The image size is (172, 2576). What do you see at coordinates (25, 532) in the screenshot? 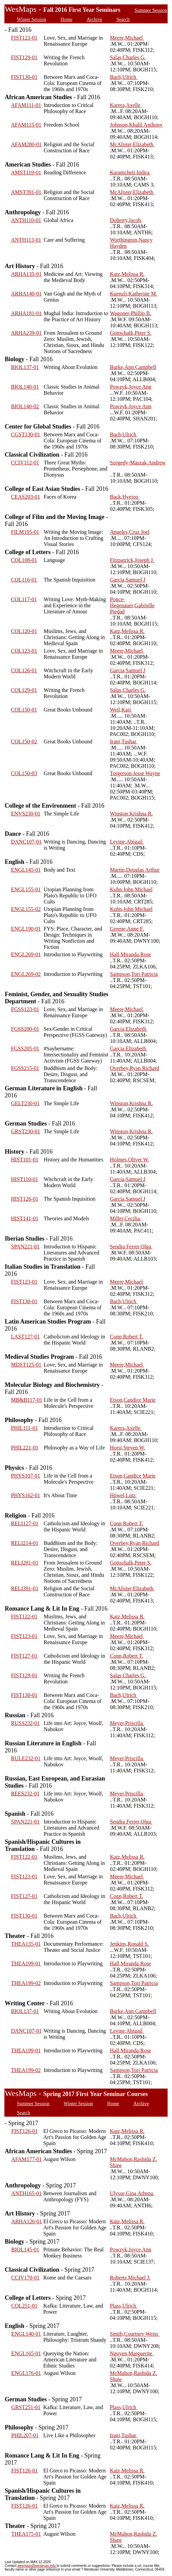
I see `FILM105-01` at bounding box center [25, 532].